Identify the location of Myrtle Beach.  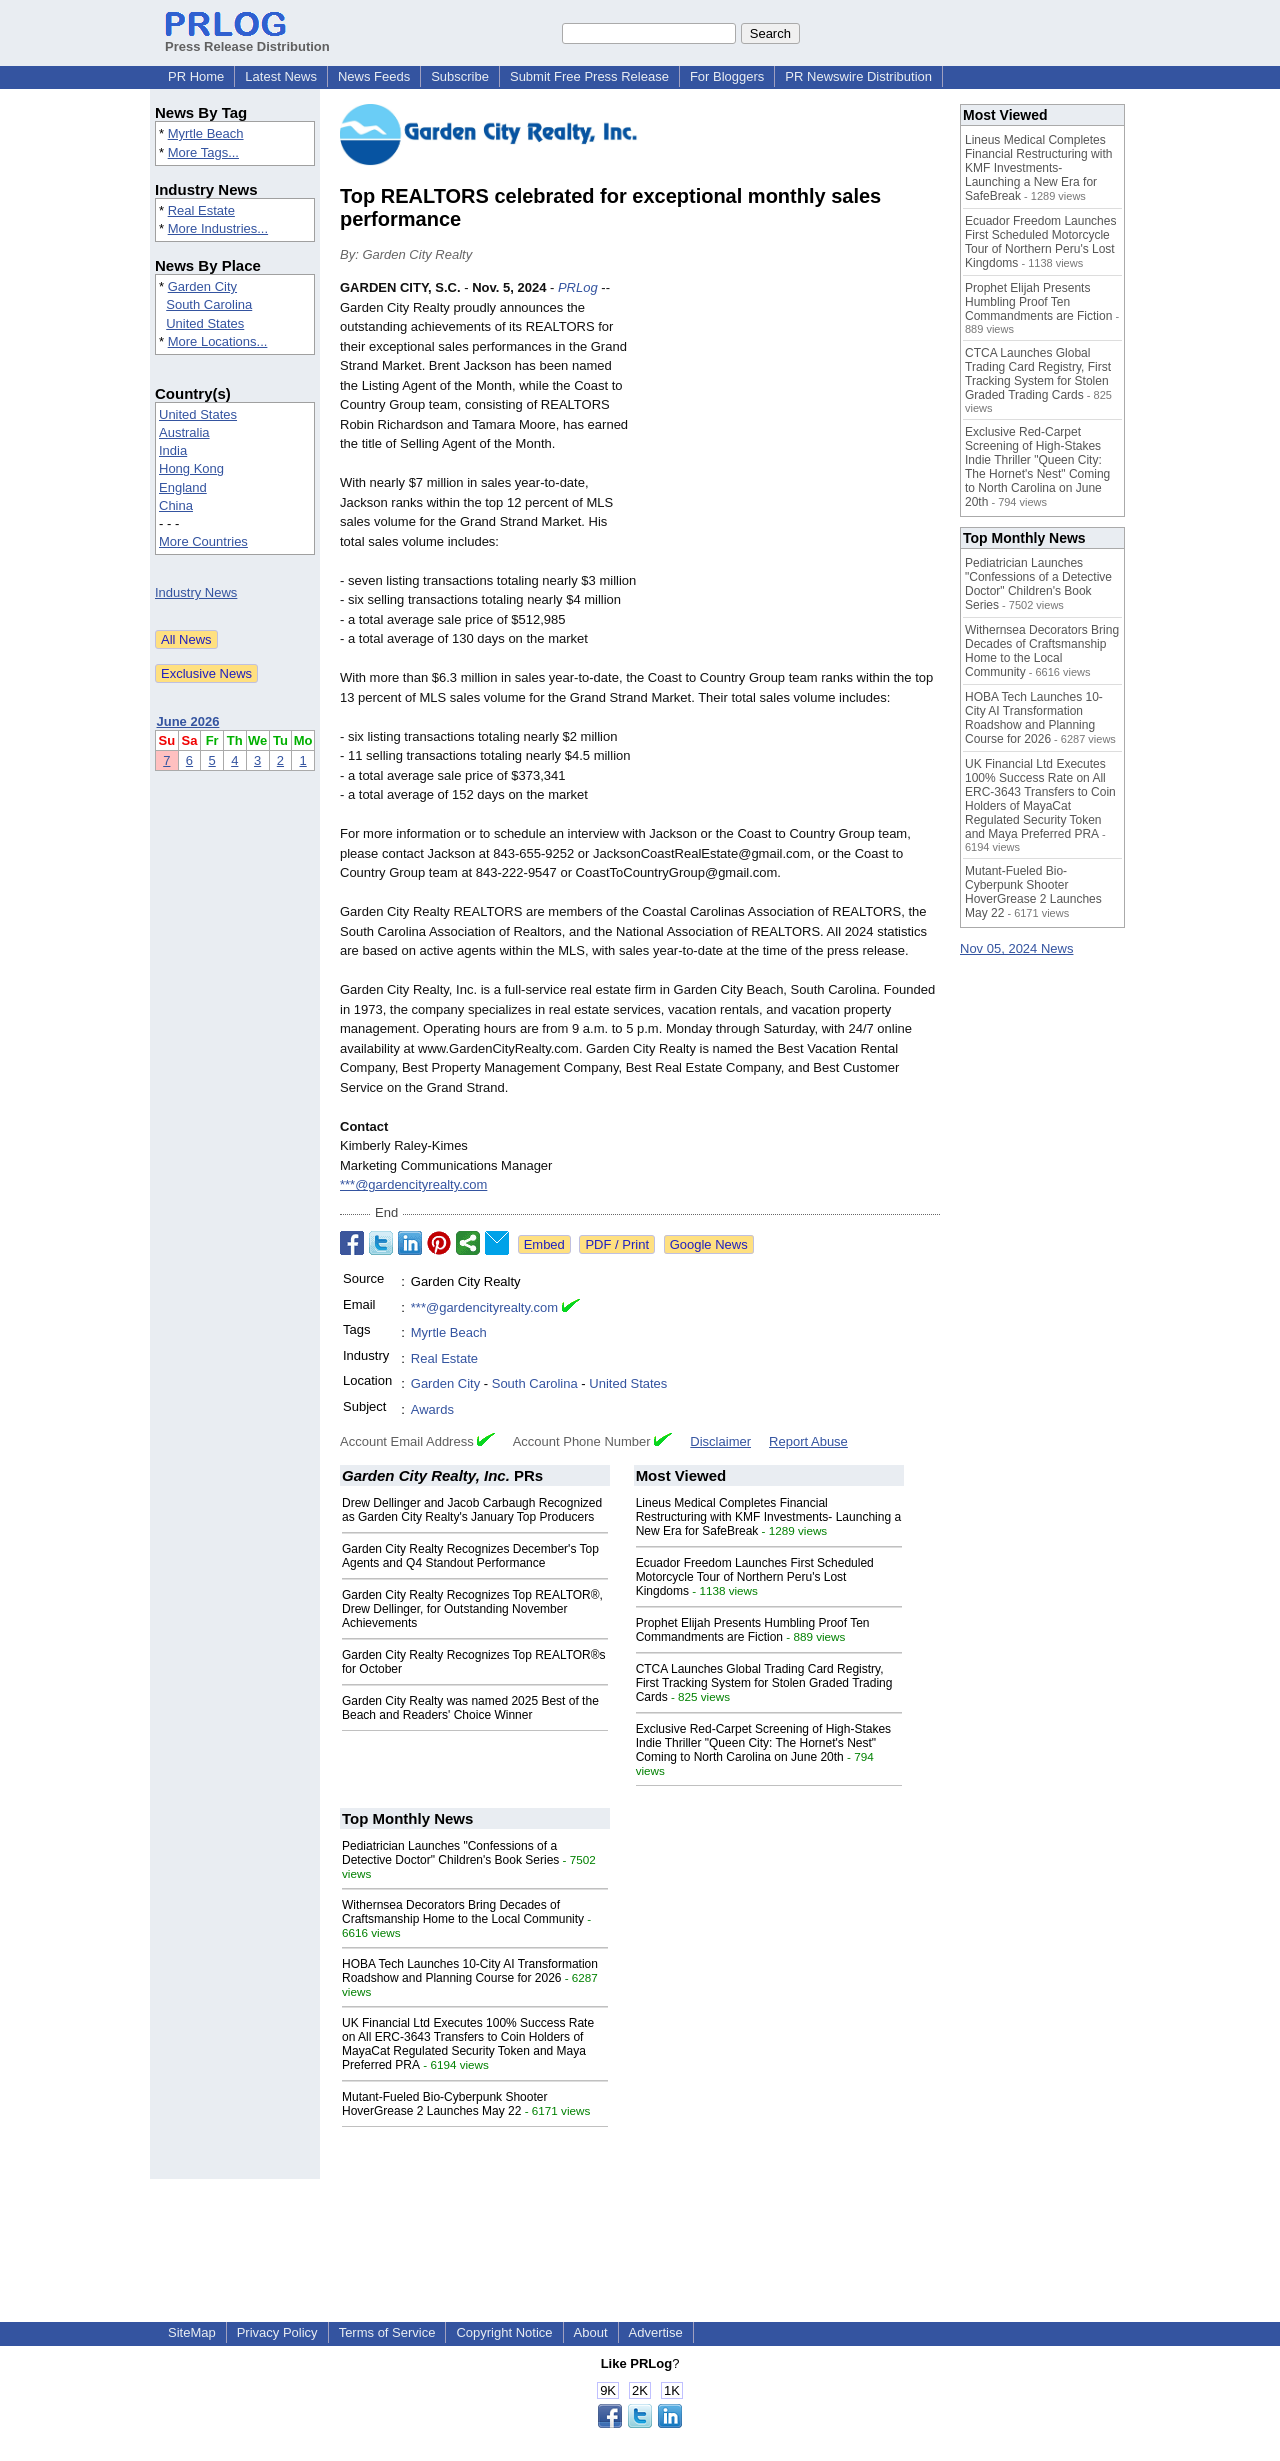
(206, 133).